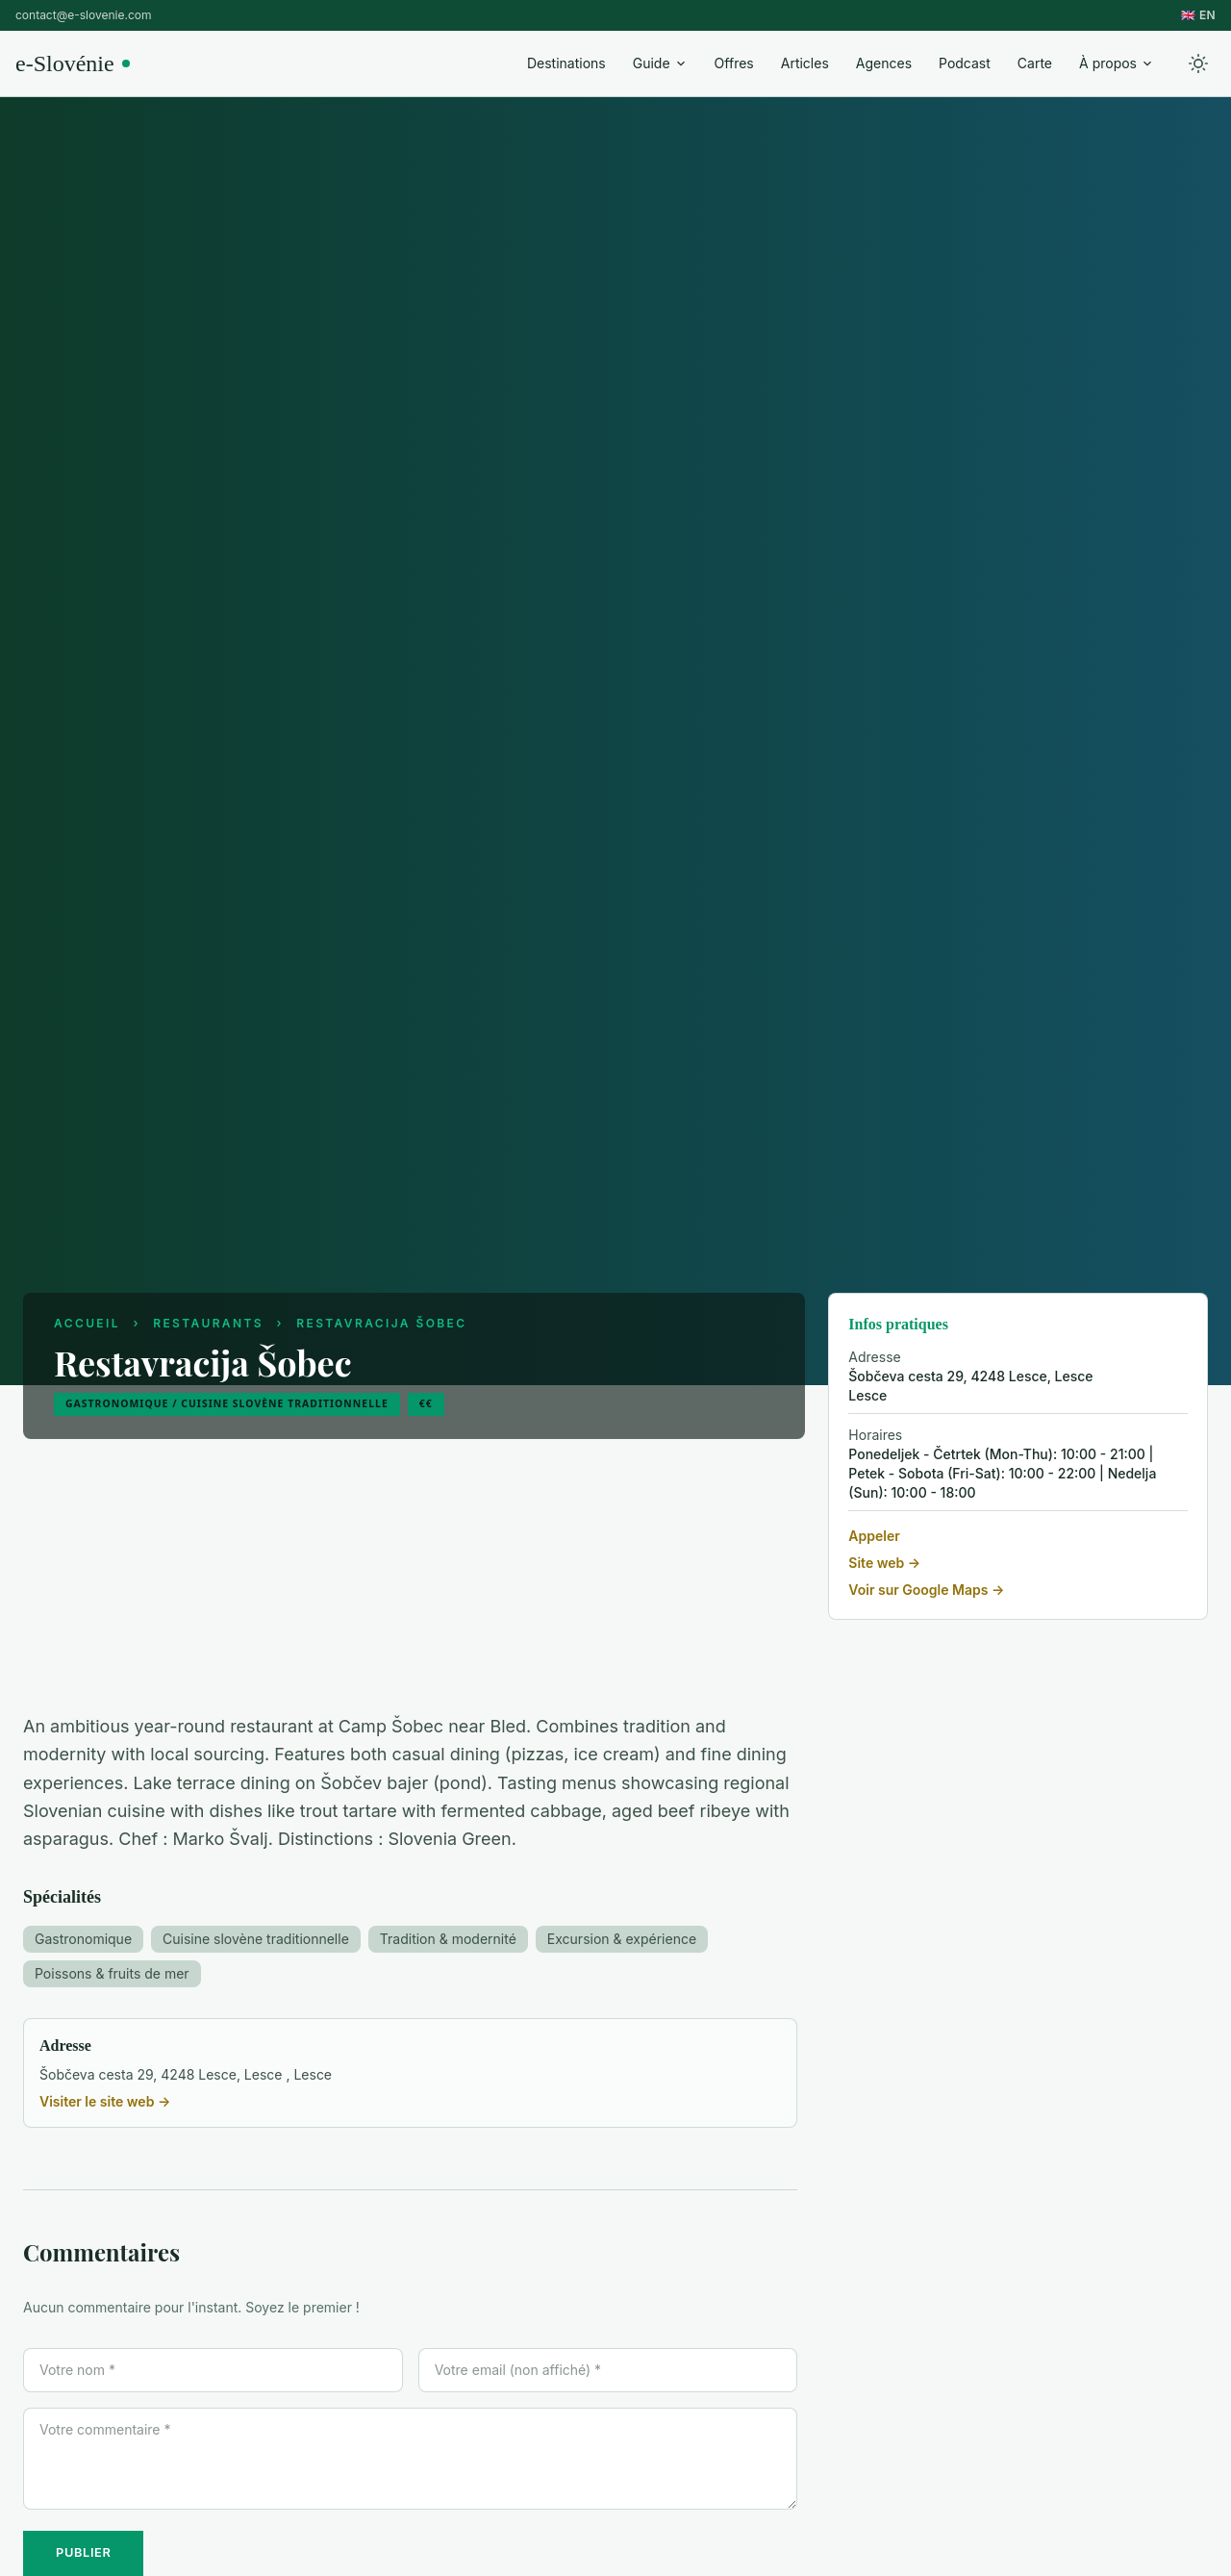 The image size is (1231, 2576). What do you see at coordinates (1198, 63) in the screenshot?
I see `[Toggle theme]` at bounding box center [1198, 63].